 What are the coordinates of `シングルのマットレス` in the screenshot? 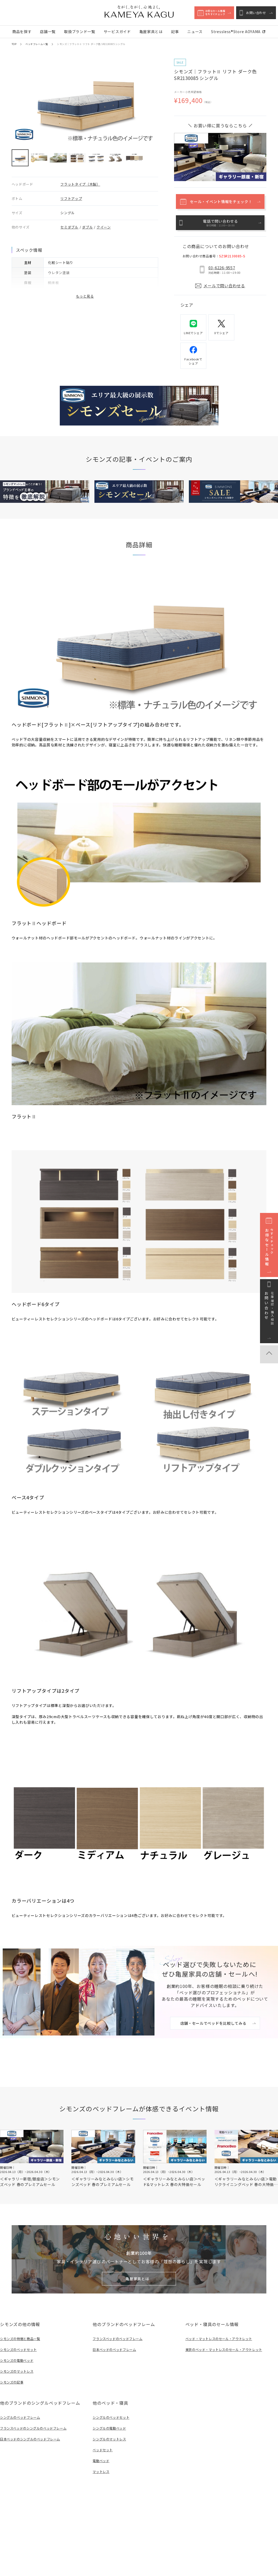 It's located at (111, 2434).